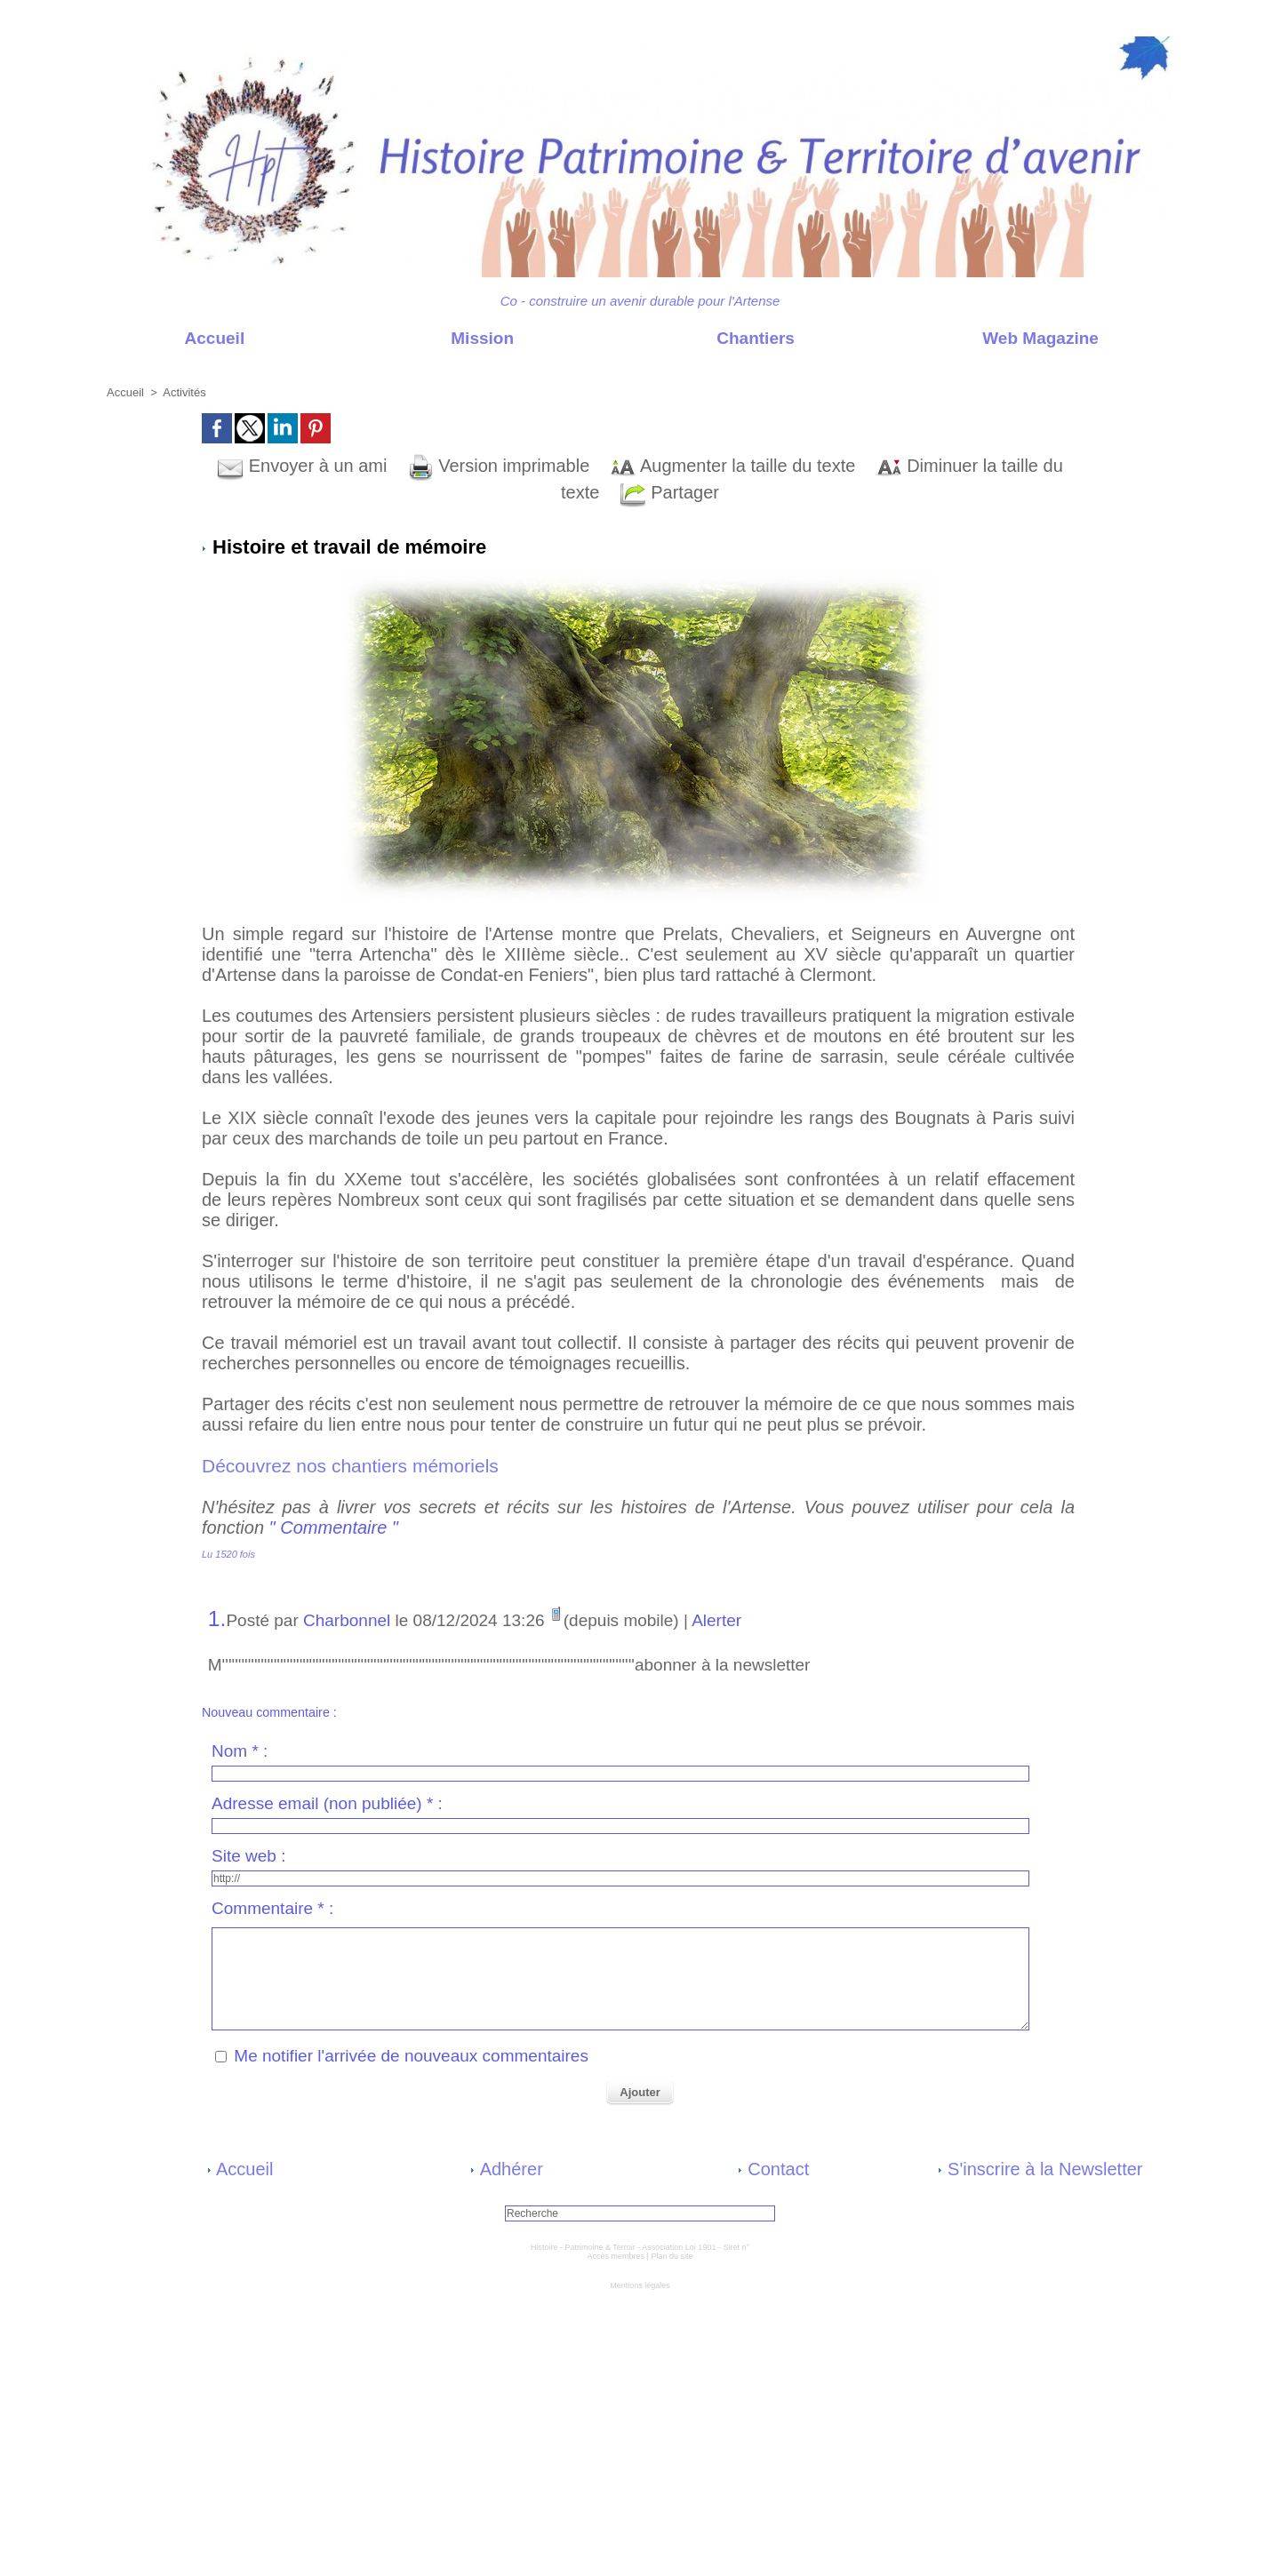  Describe the element at coordinates (353, 1465) in the screenshot. I see `Découvrez nos chantiers mémoriels` at that location.